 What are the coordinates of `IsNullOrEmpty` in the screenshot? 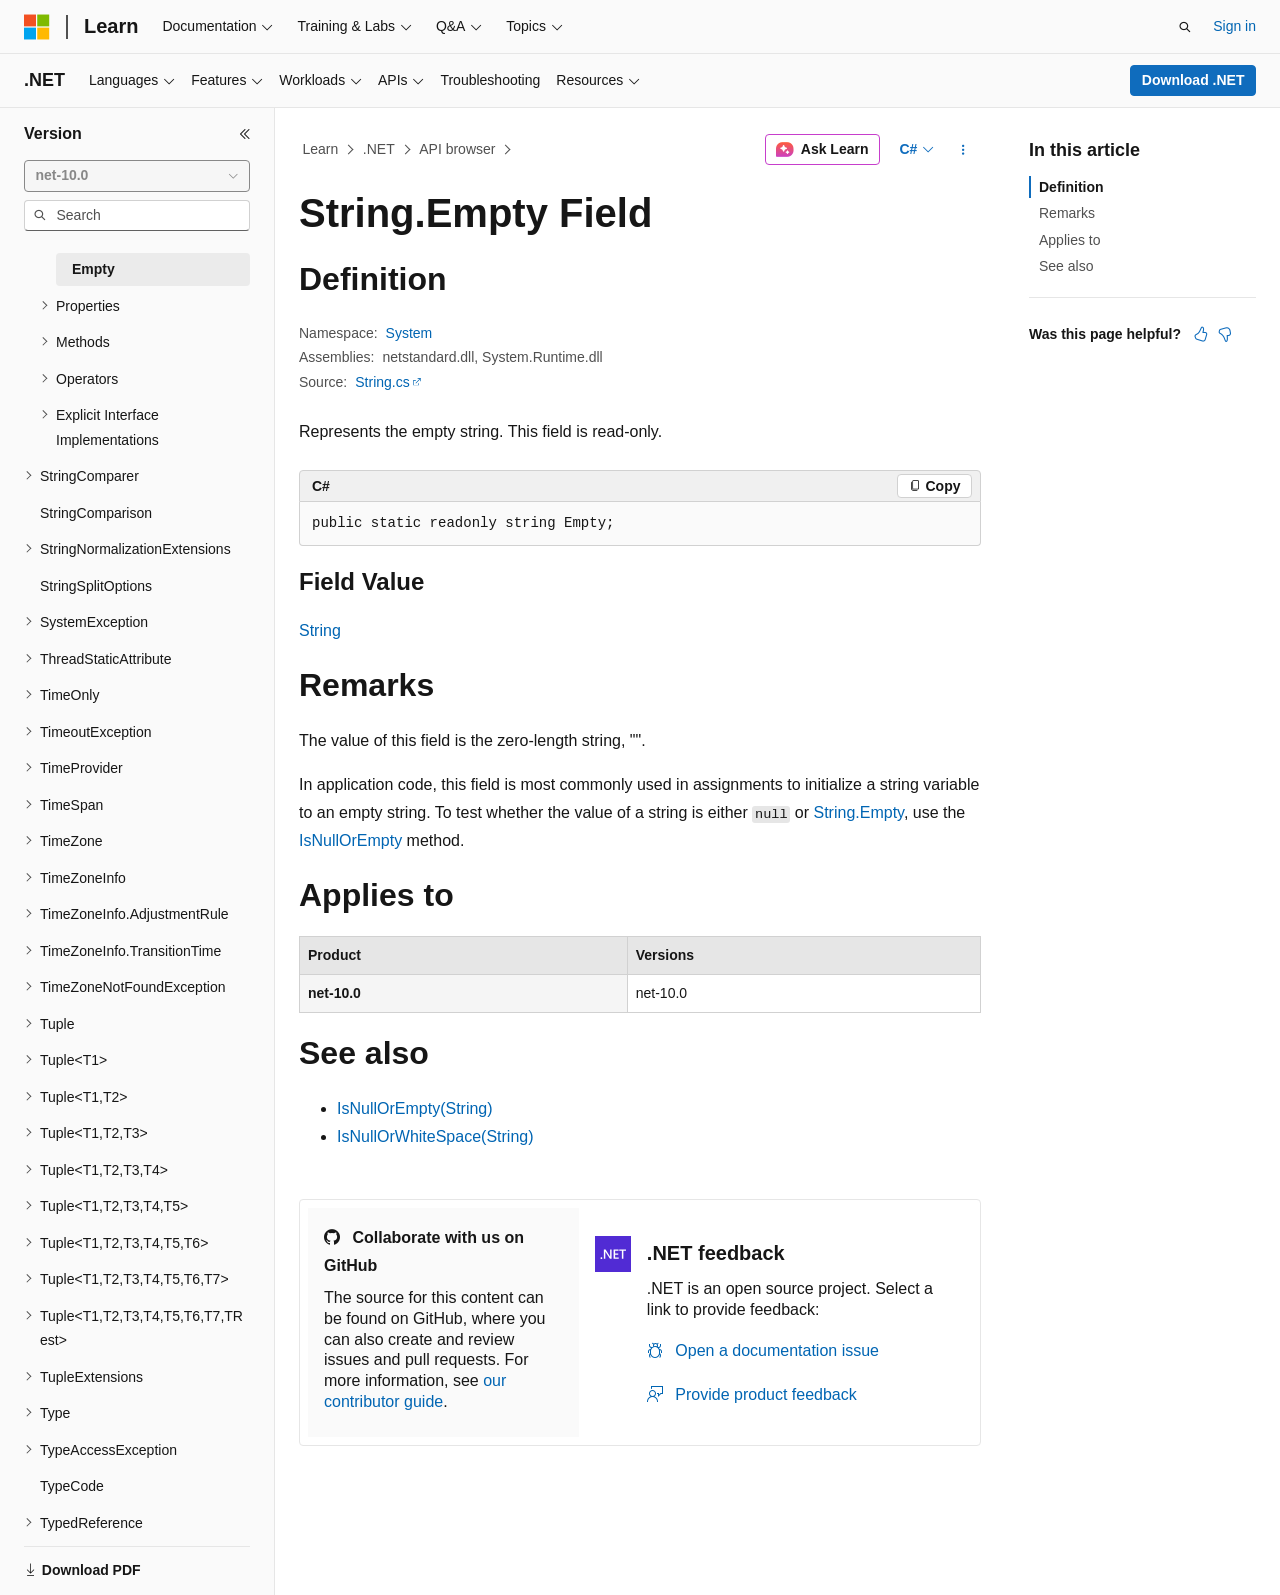 It's located at (350, 840).